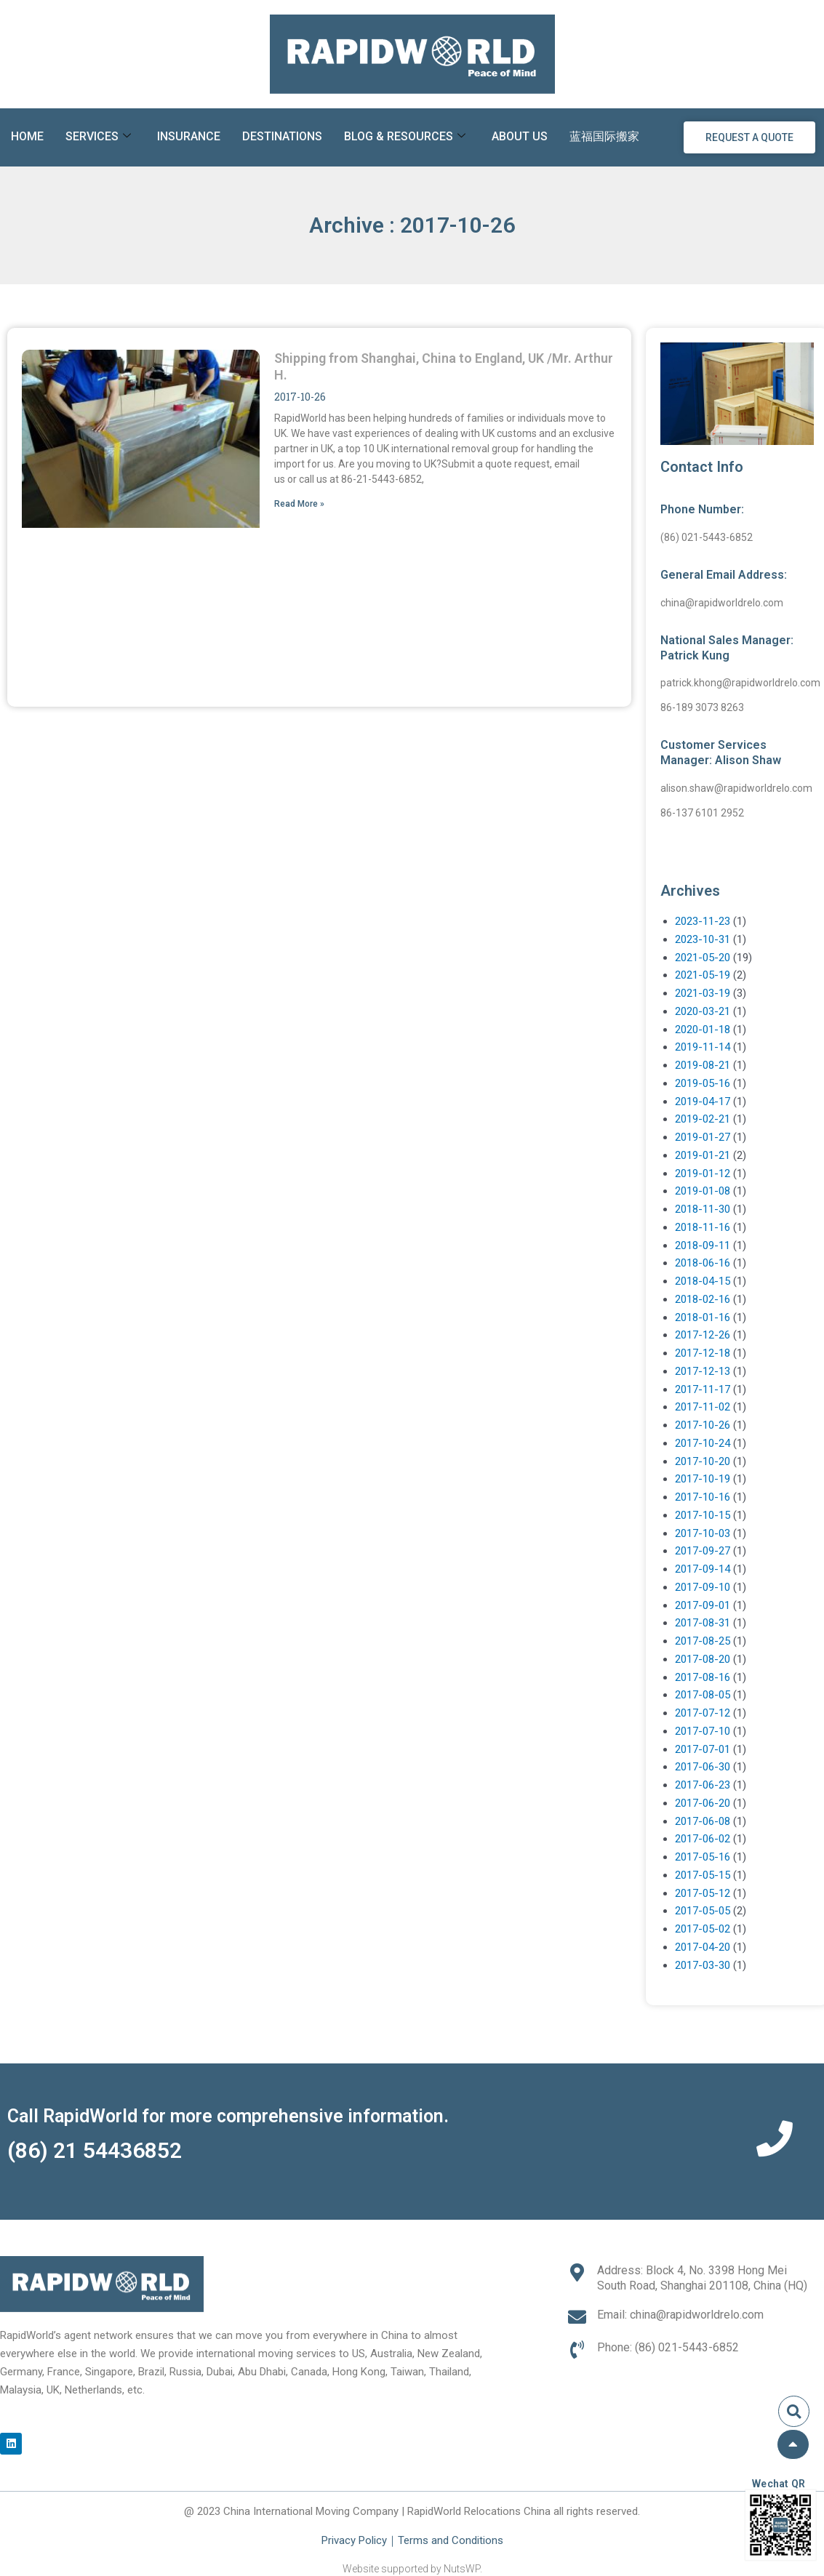 The width and height of the screenshot is (824, 2576). What do you see at coordinates (702, 1065) in the screenshot?
I see `2019-08-21` at bounding box center [702, 1065].